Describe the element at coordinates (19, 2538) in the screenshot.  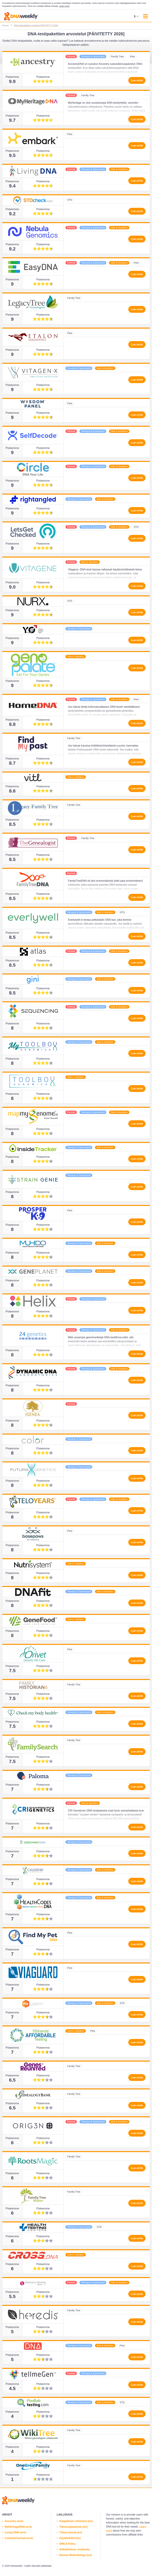
I see `LetsGetChecked-arvio` at that location.